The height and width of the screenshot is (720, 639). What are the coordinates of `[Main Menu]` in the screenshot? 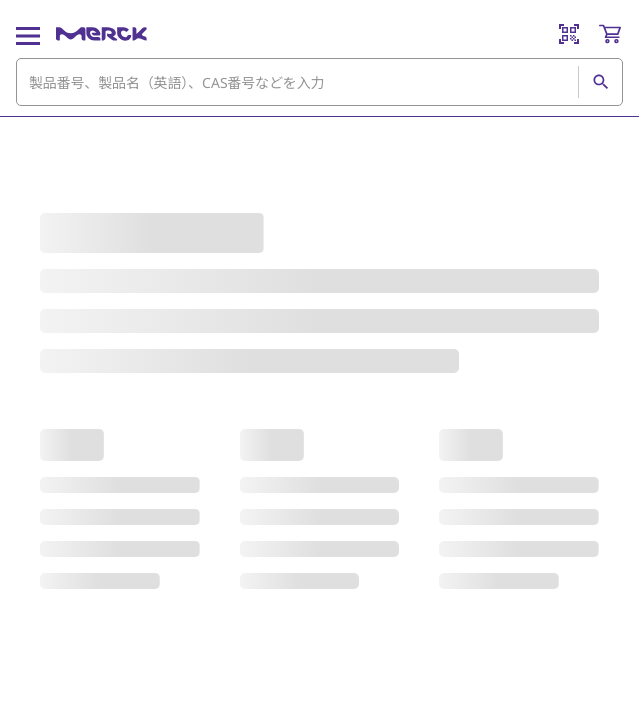 It's located at (28, 34).